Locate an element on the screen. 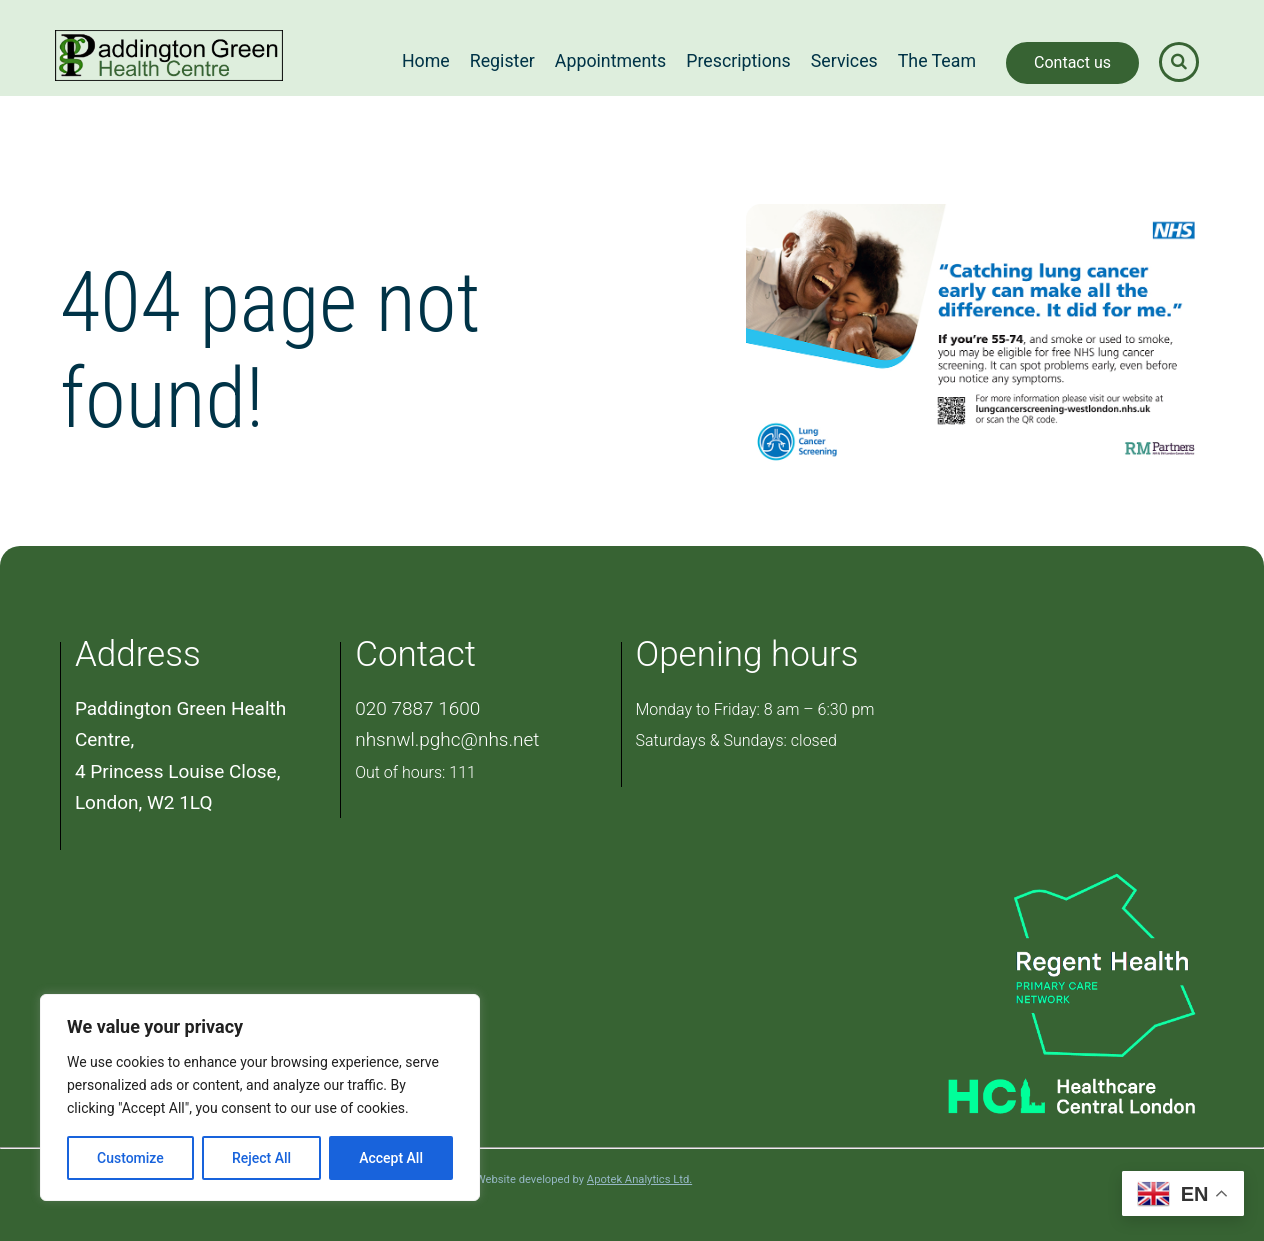  [region] is located at coordinates (260, 1097).